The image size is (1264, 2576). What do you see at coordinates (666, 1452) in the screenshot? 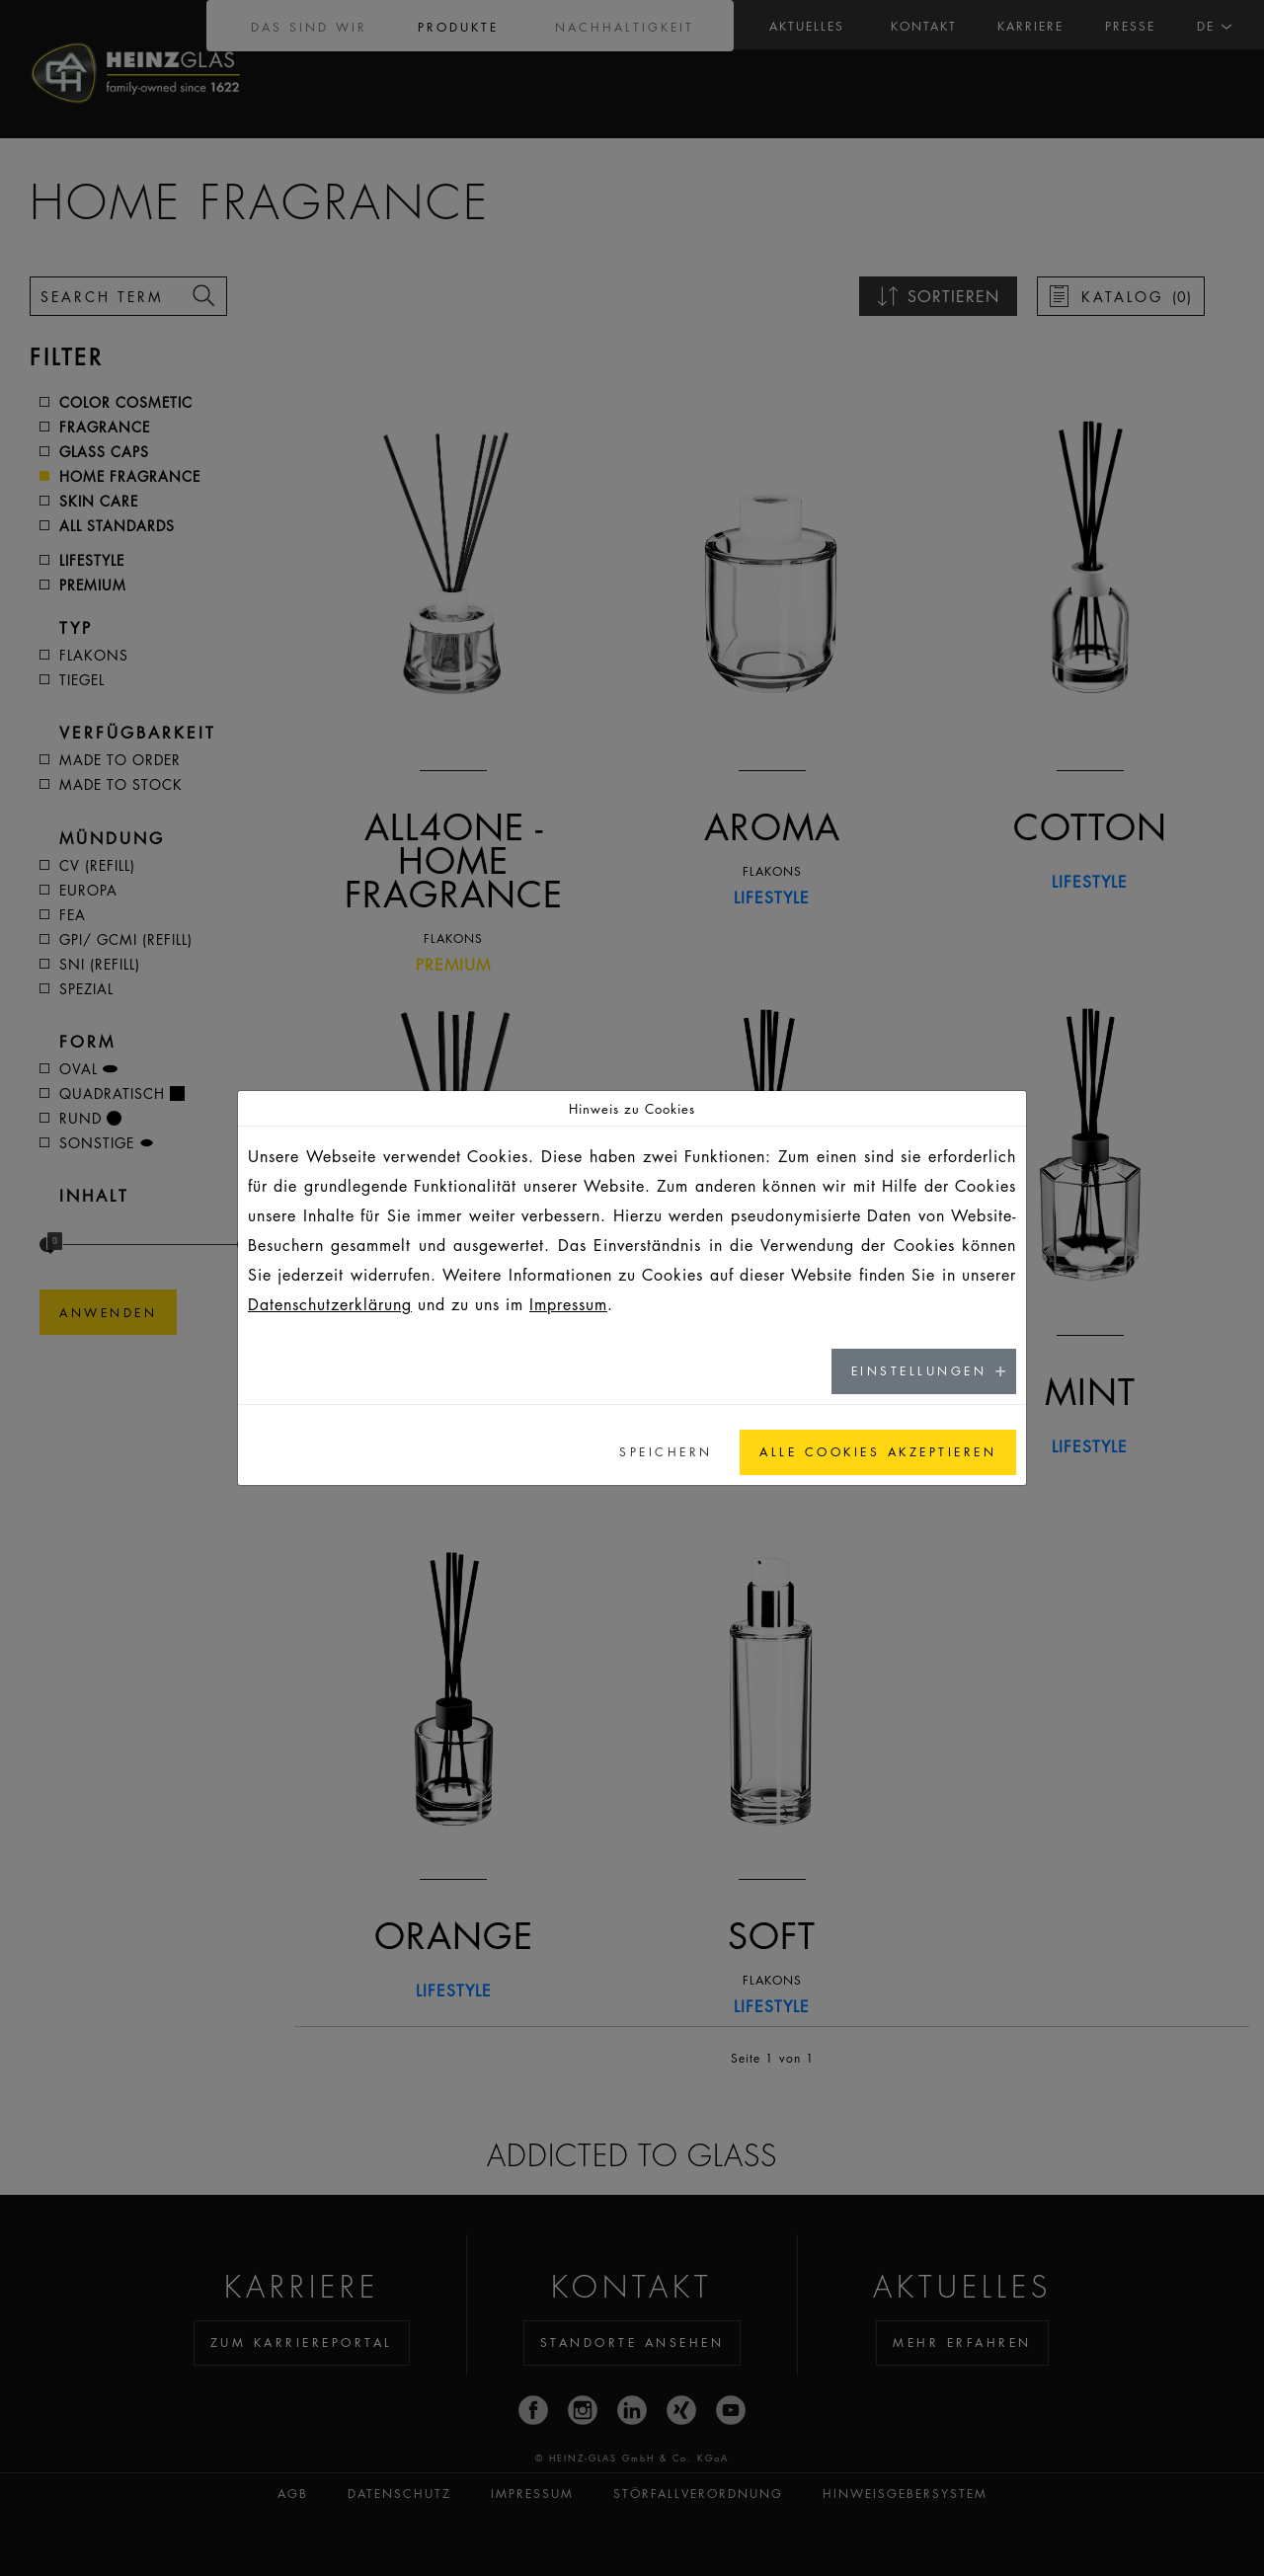
I see `Speichern` at bounding box center [666, 1452].